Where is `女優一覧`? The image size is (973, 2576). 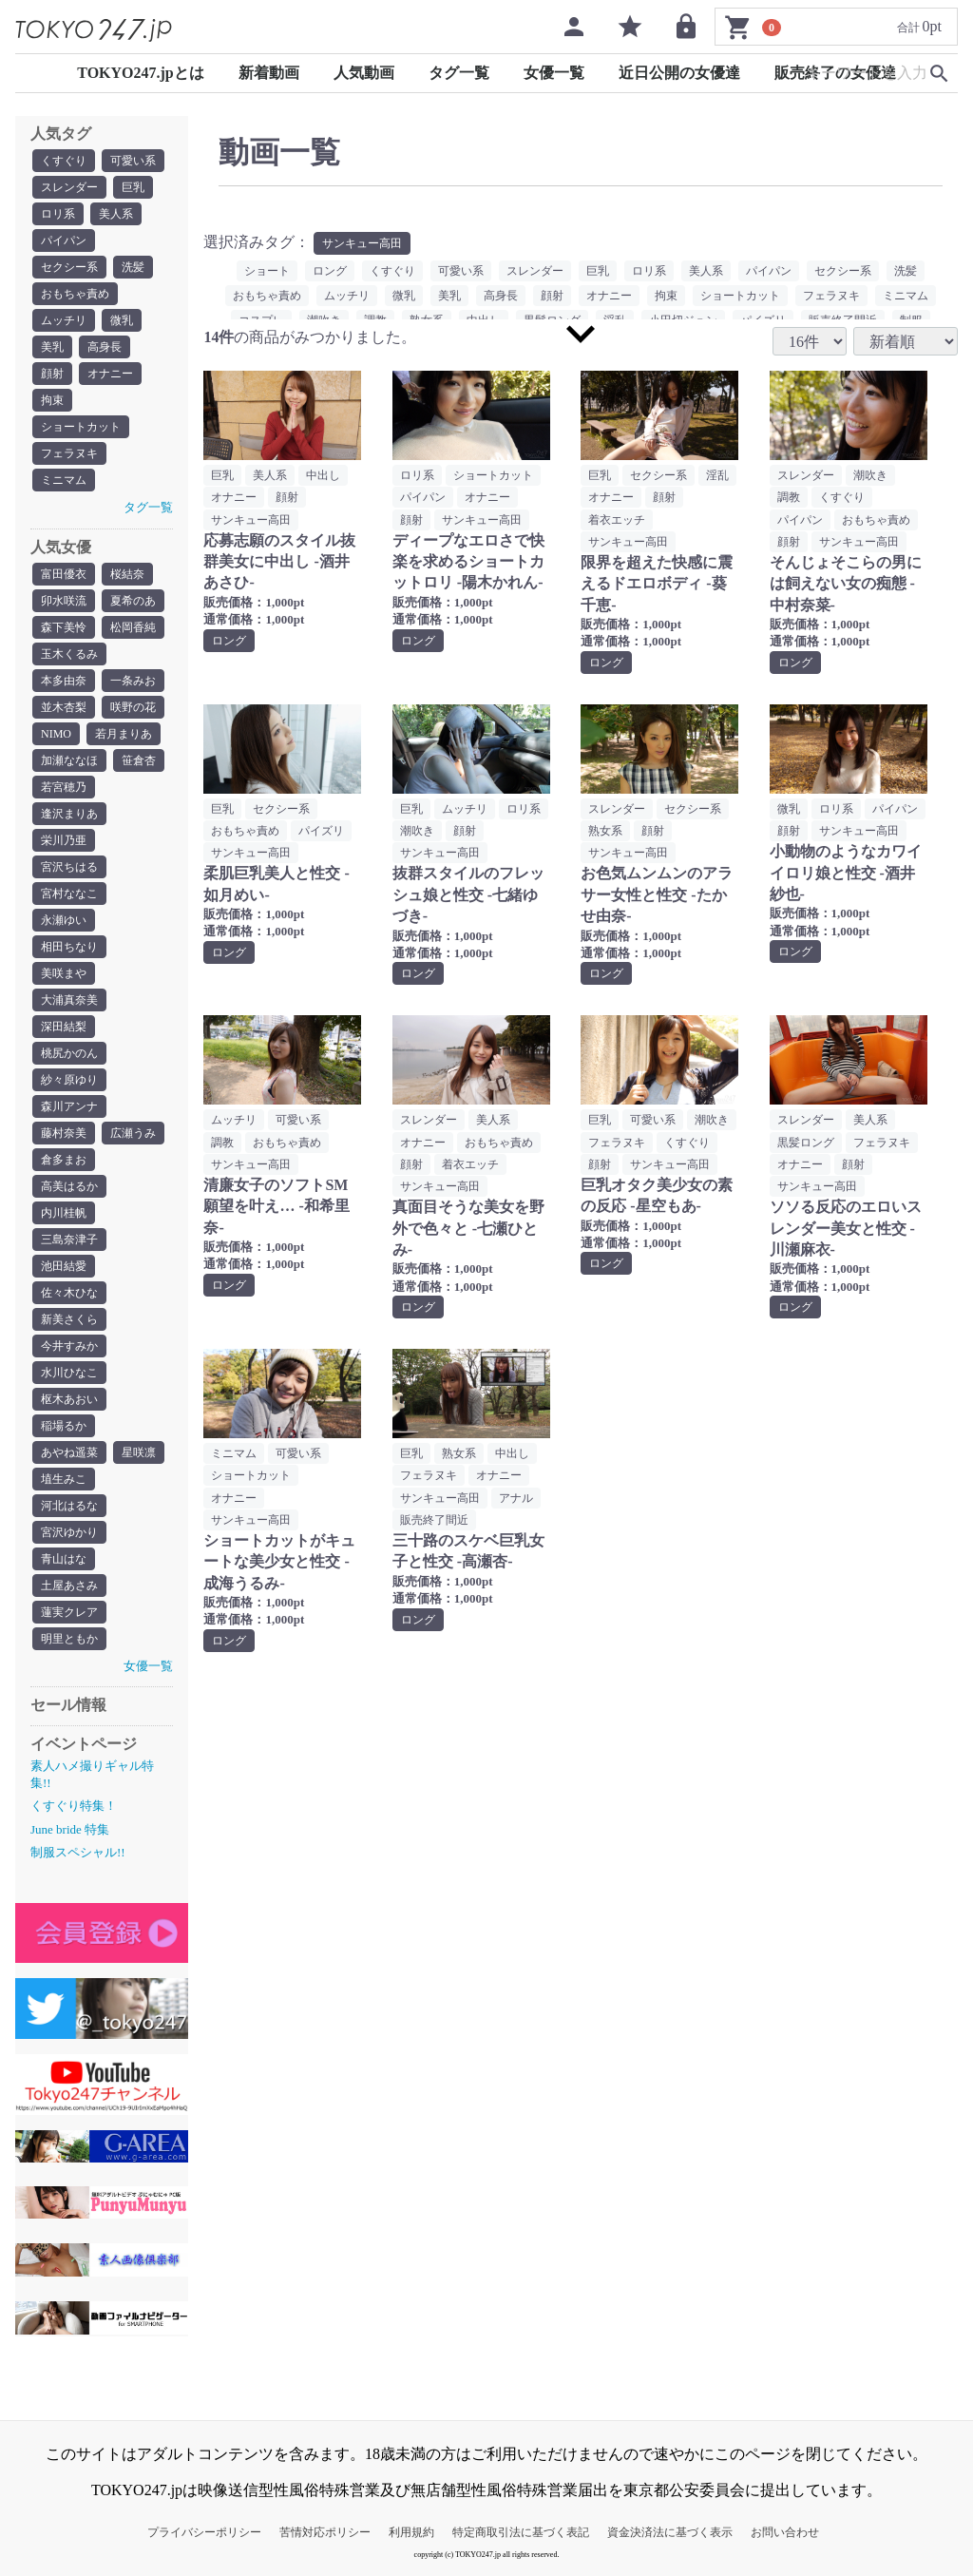 女優一覧 is located at coordinates (554, 73).